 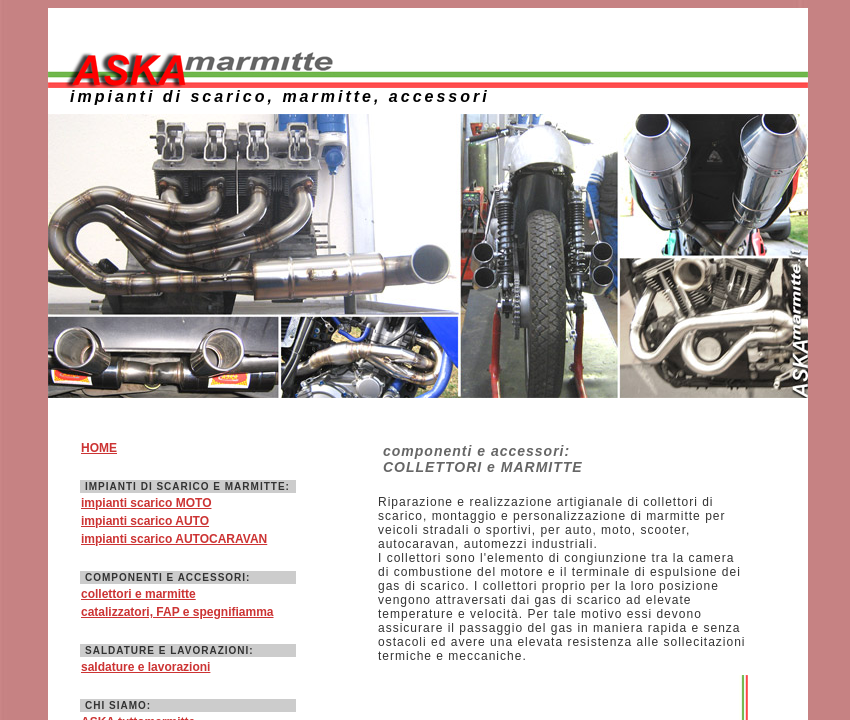 I want to click on impianti scarico MOTO, so click(x=146, y=503).